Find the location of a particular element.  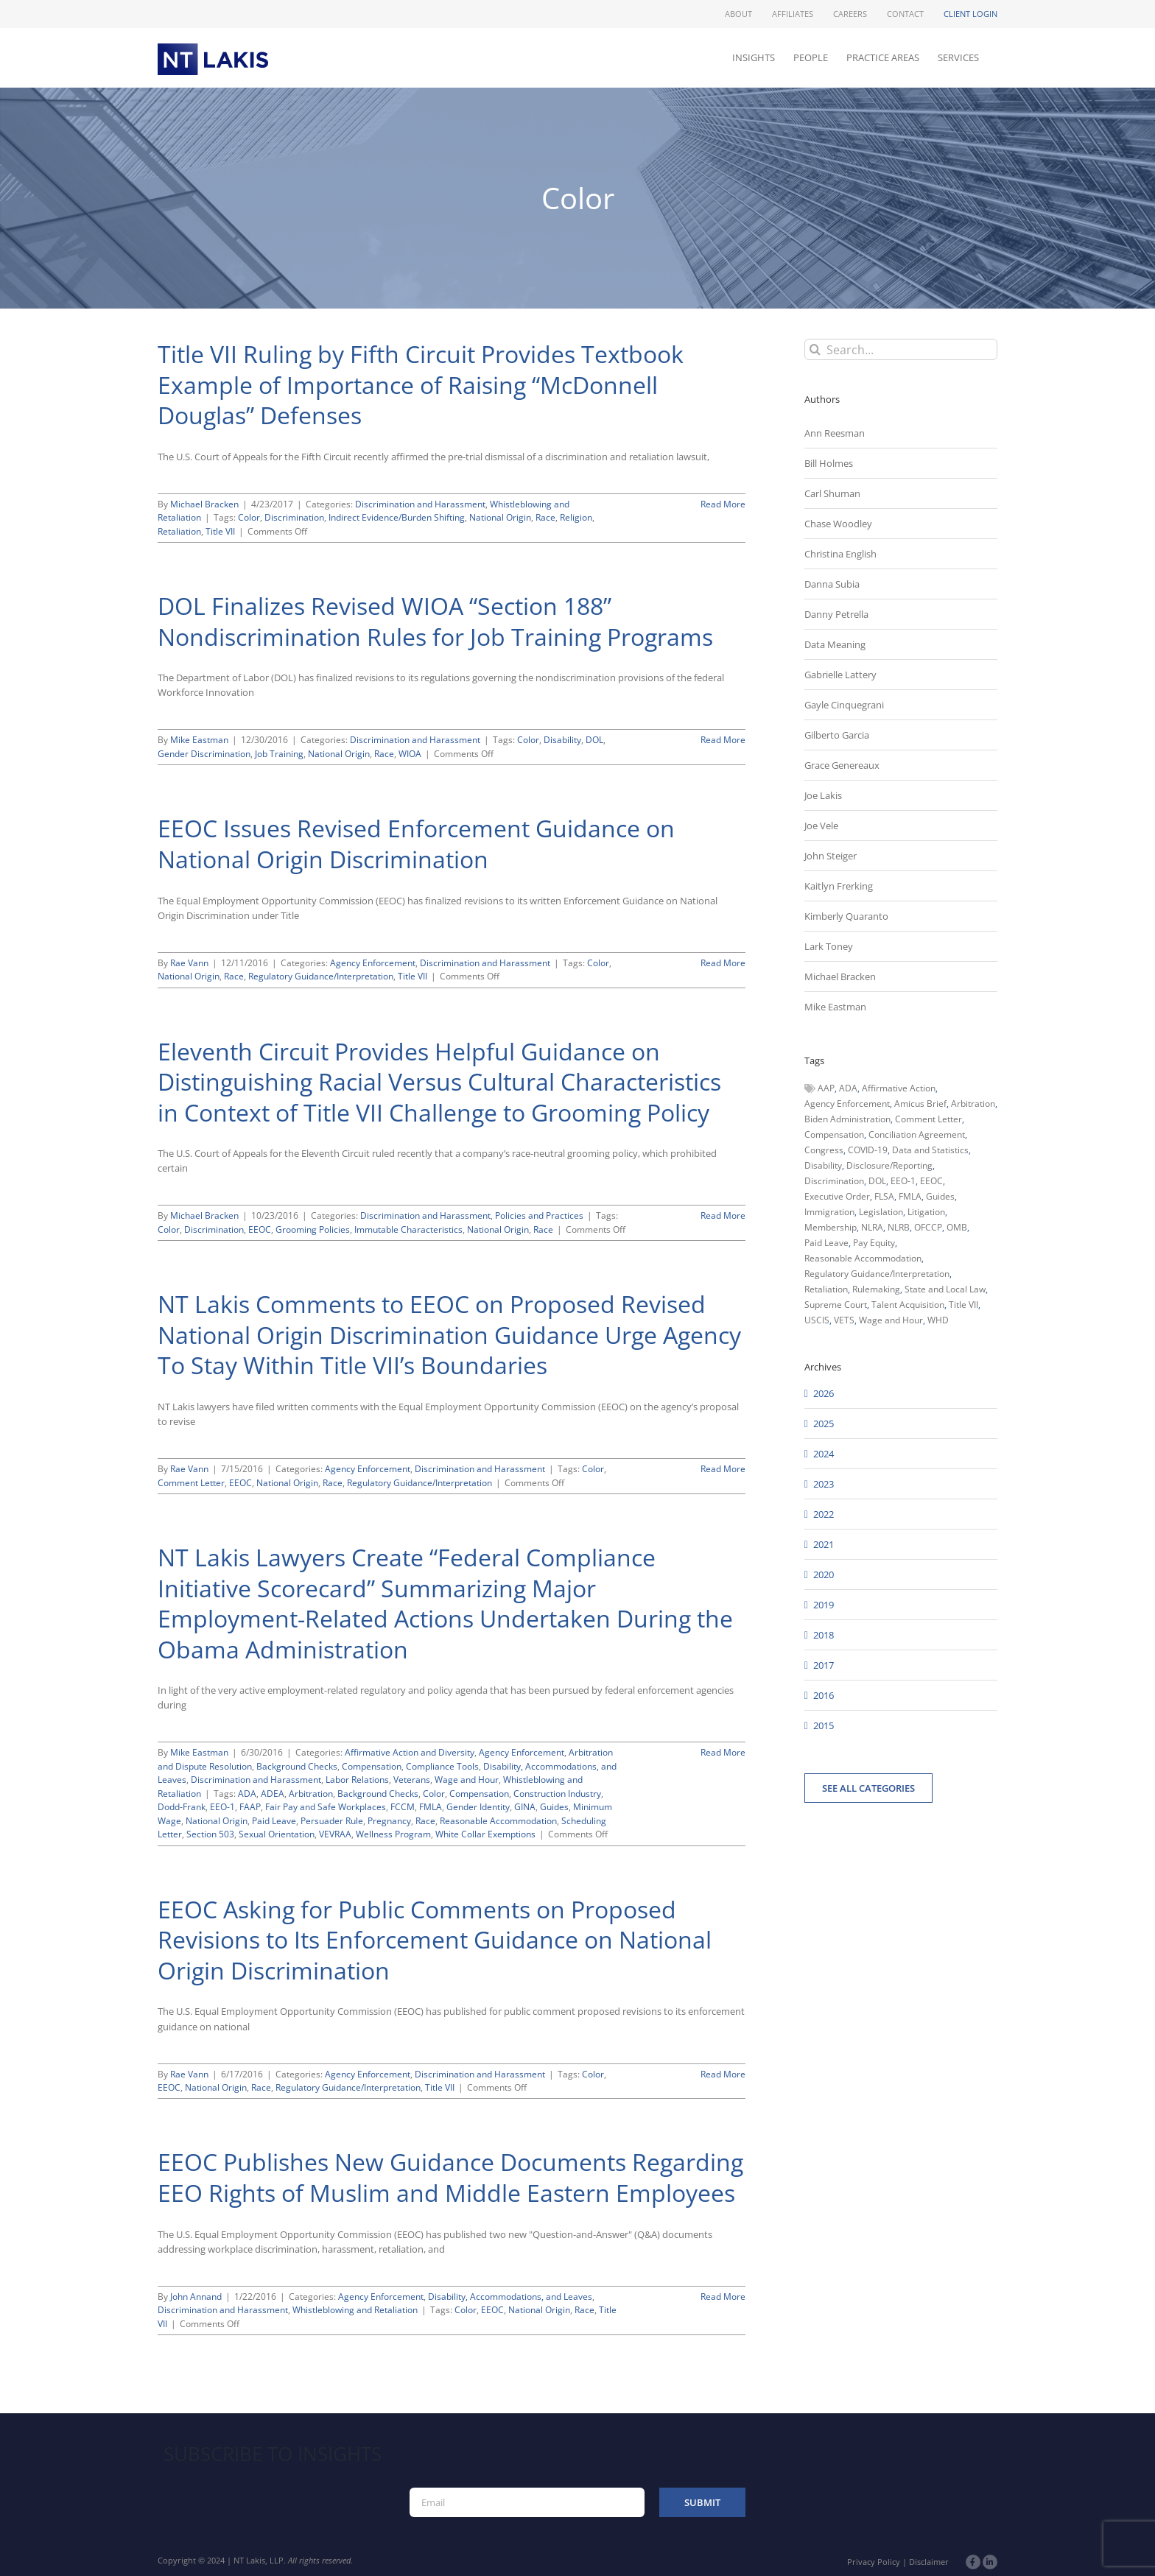

Gender Identity is located at coordinates (478, 1807).